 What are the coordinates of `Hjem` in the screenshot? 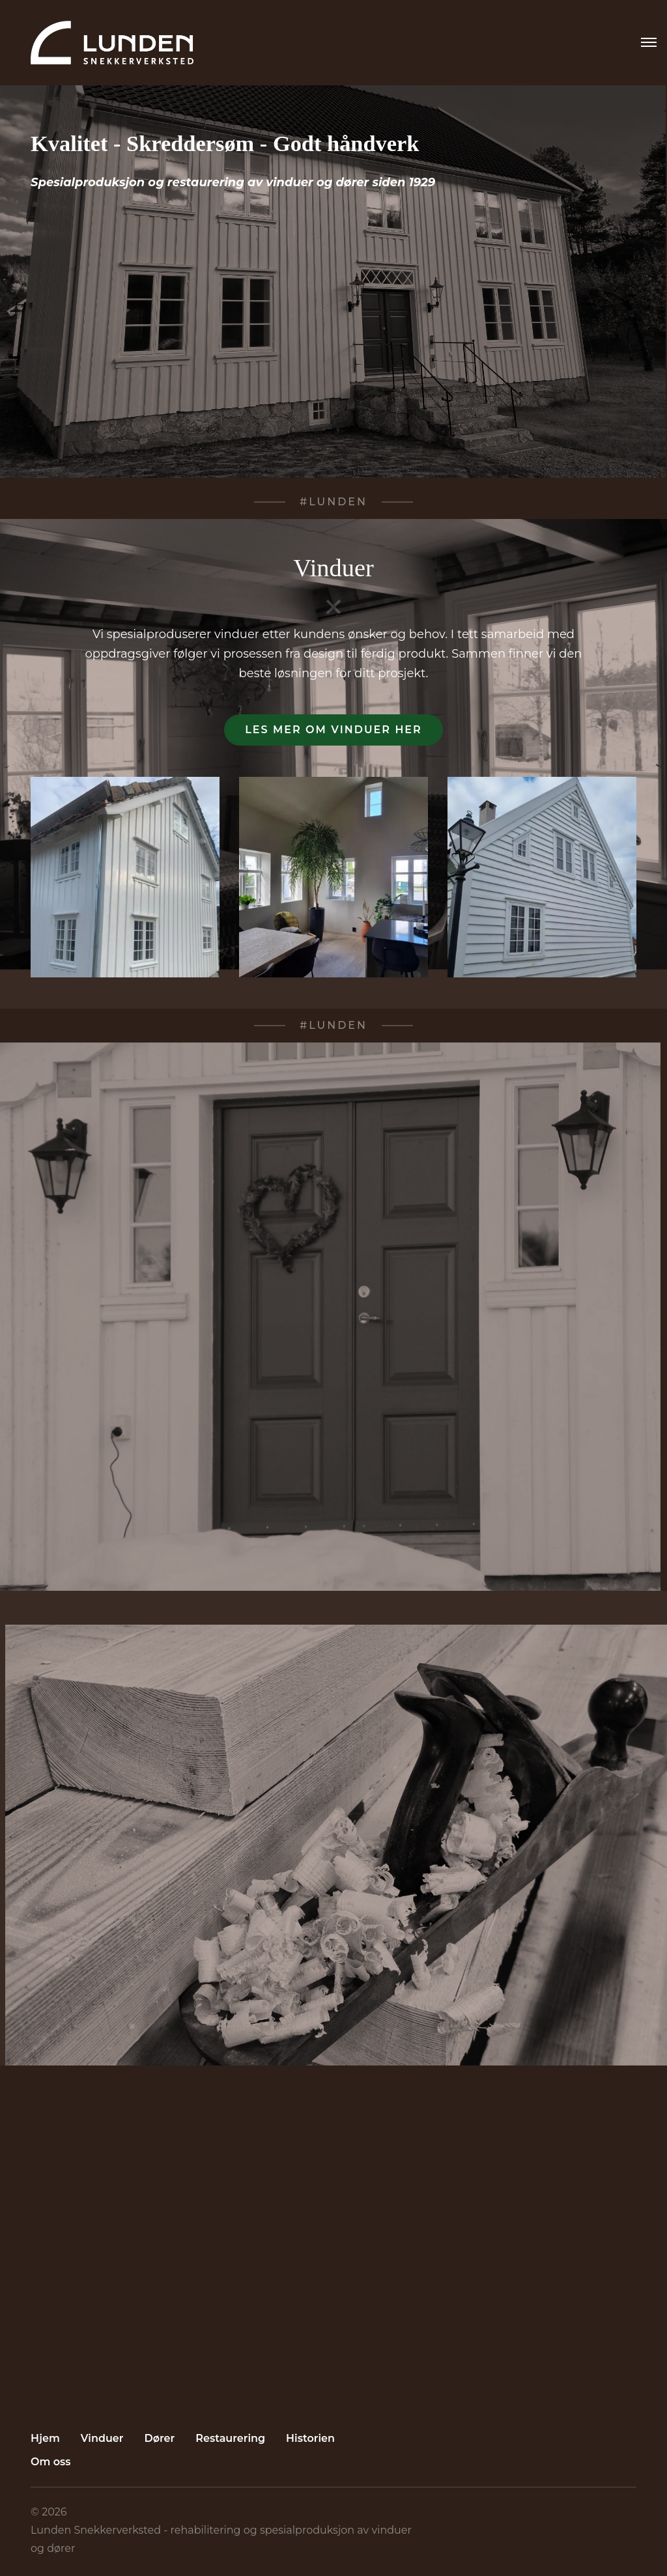 It's located at (45, 2438).